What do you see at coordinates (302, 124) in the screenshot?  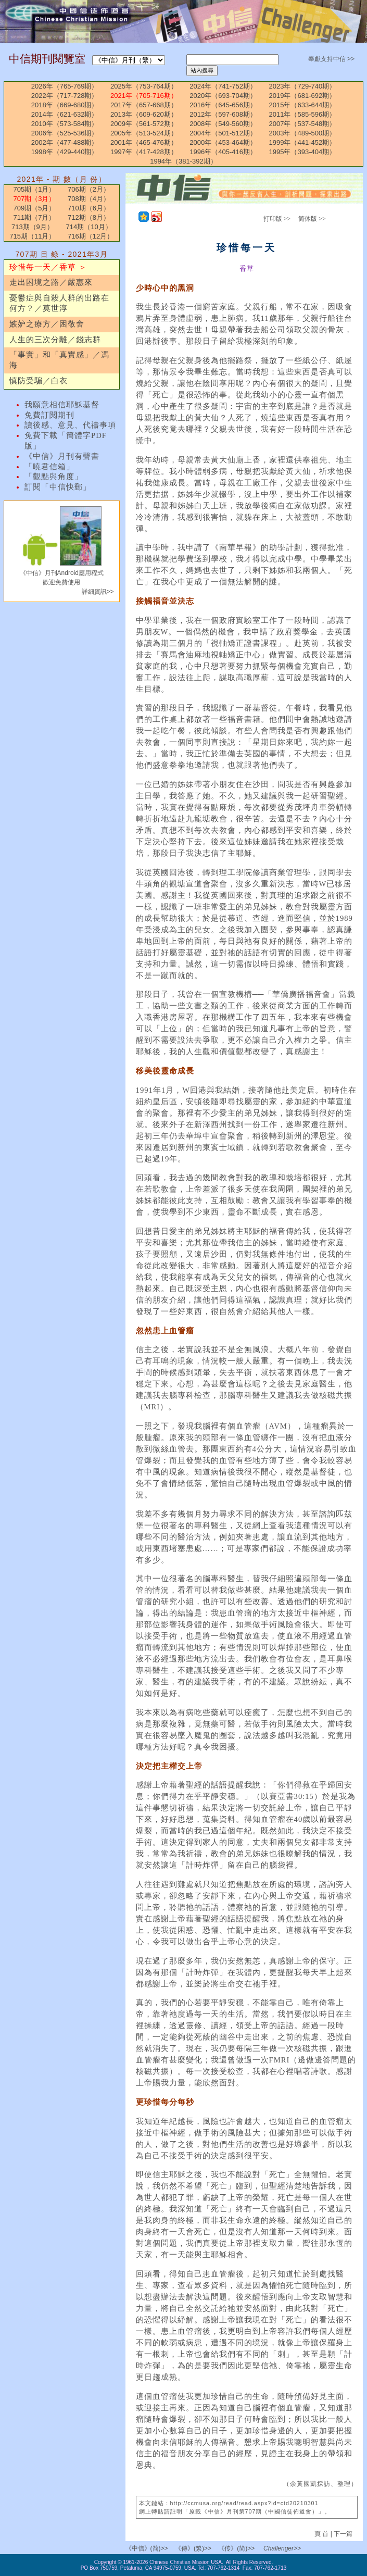 I see `2007年（537-548期）` at bounding box center [302, 124].